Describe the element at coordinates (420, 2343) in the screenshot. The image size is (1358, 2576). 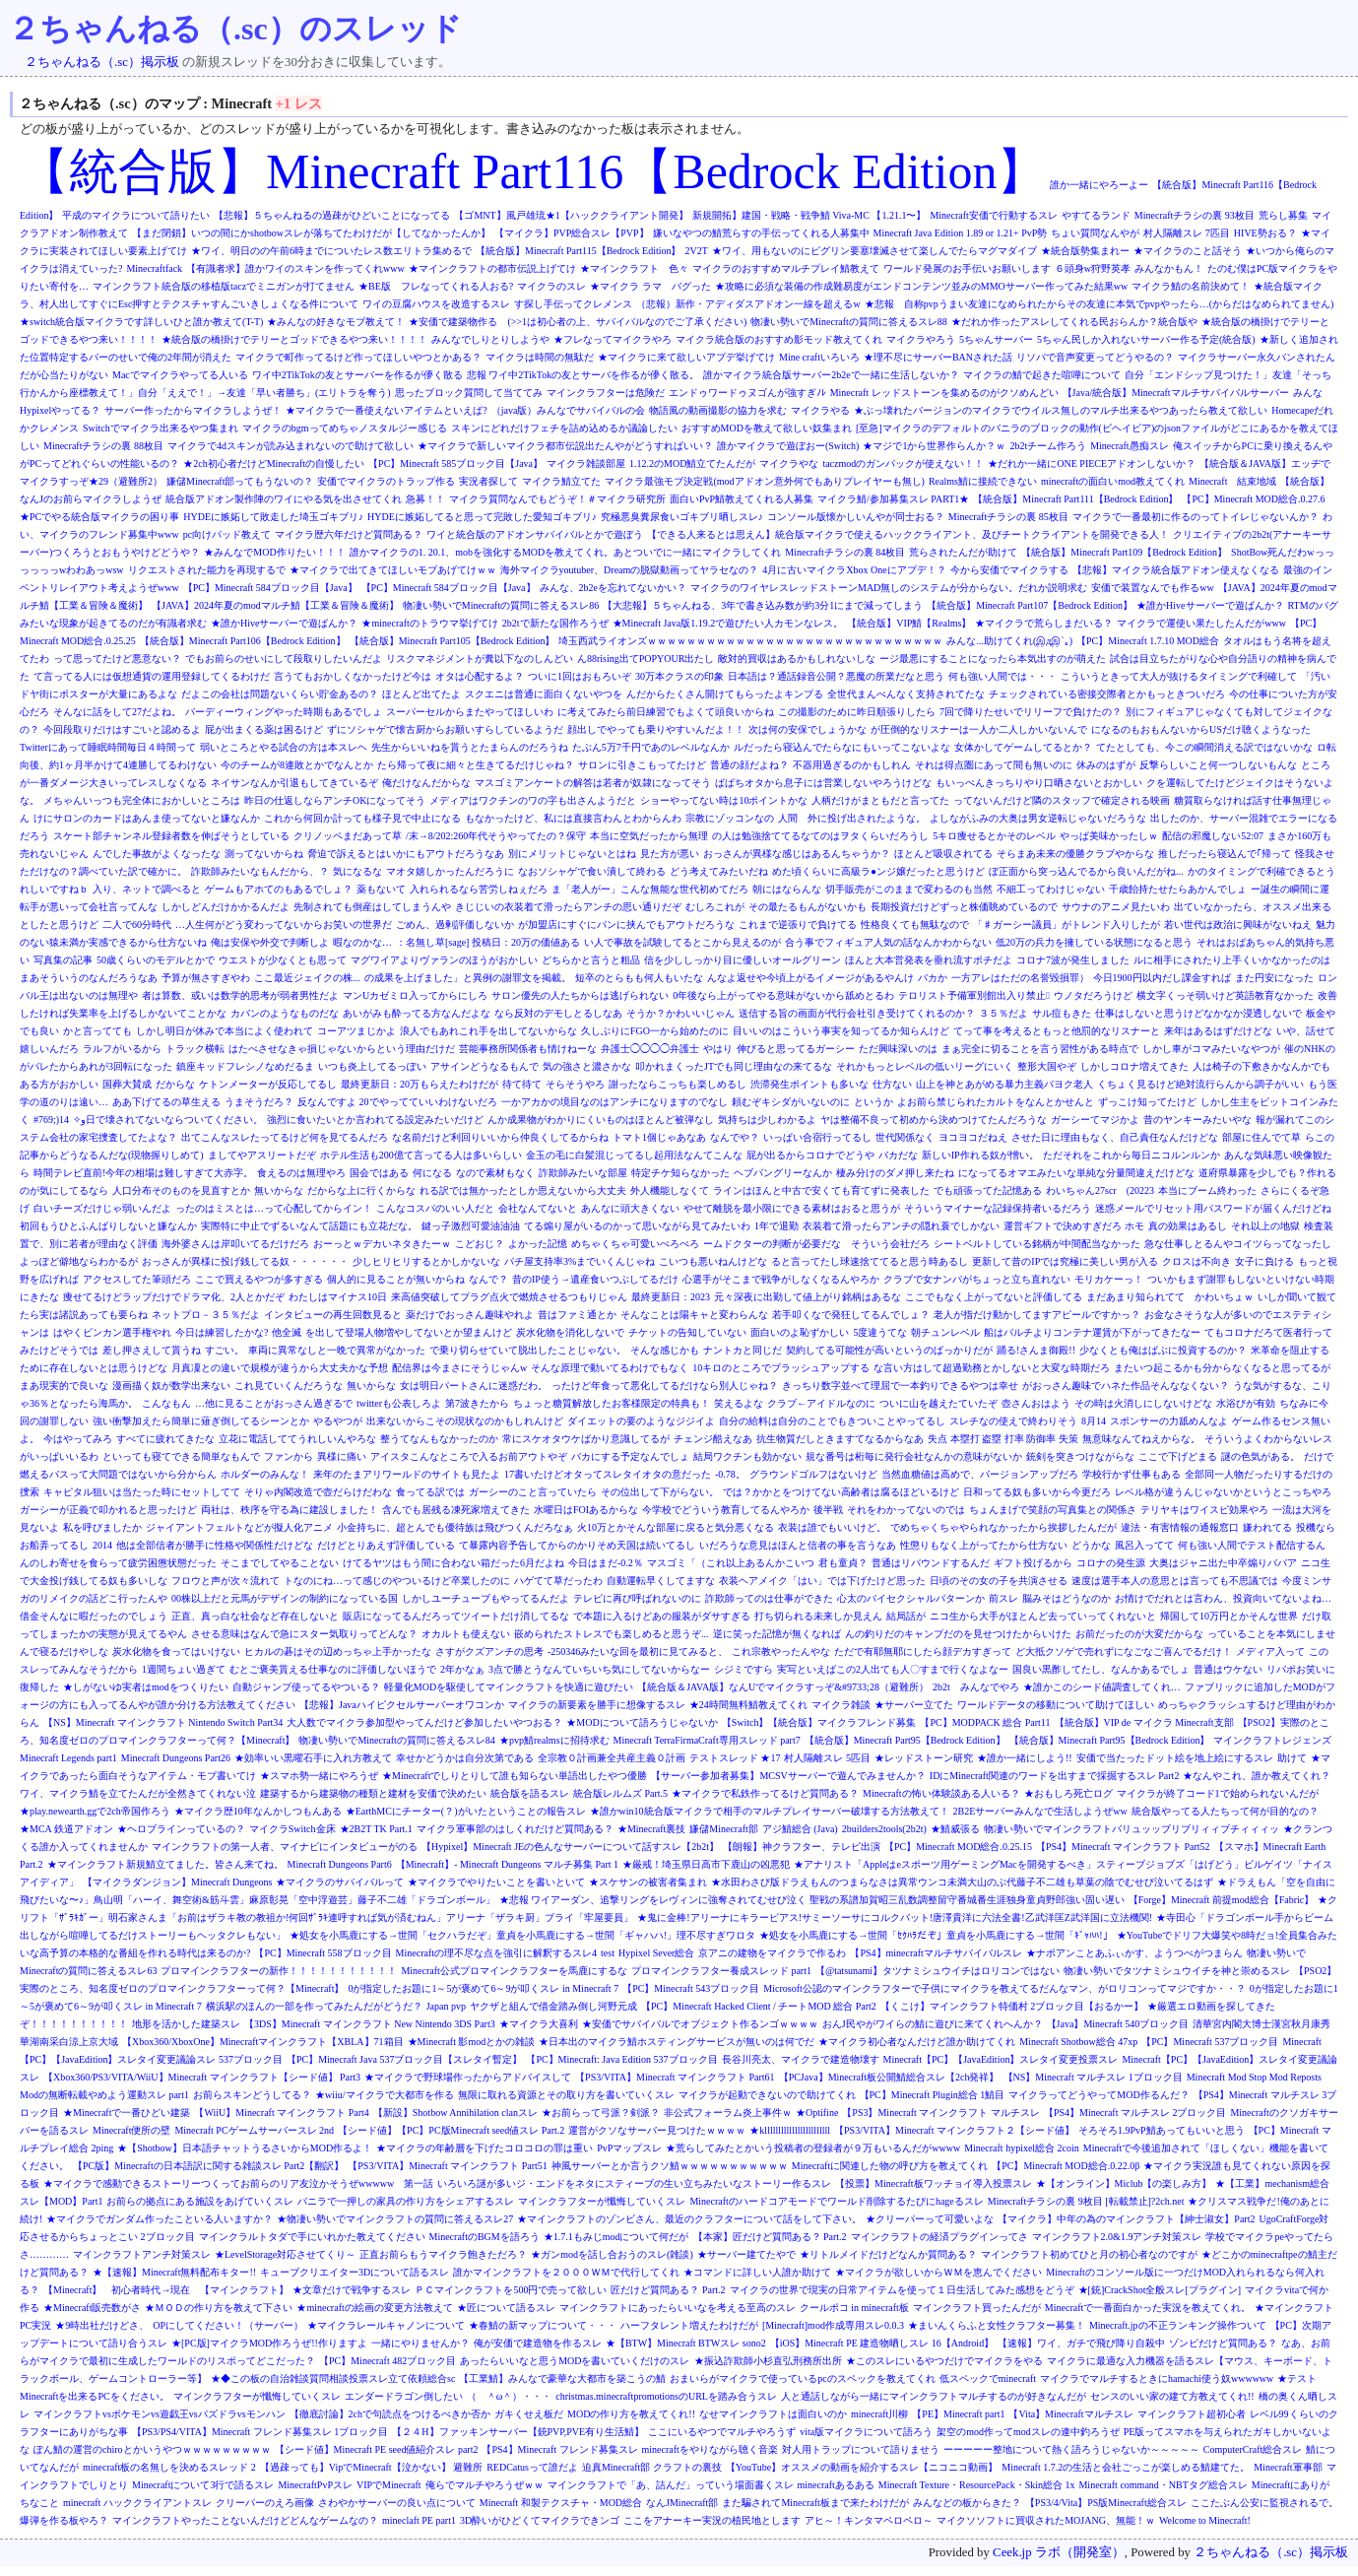
I see `一緒にやりませんか？` at that location.